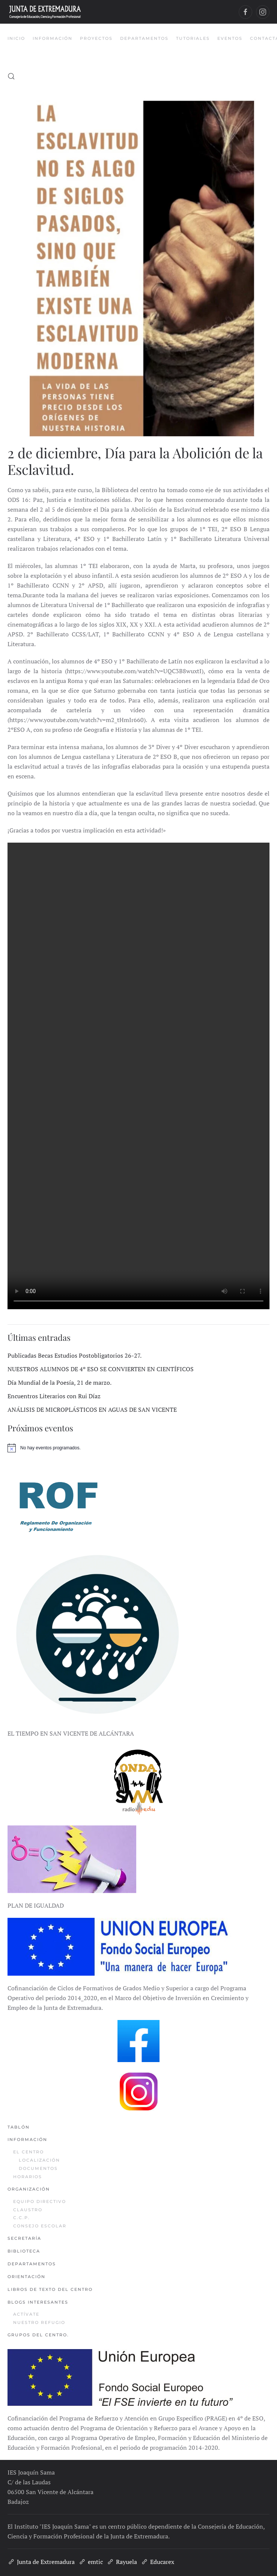  I want to click on Proyectos, so click(96, 38).